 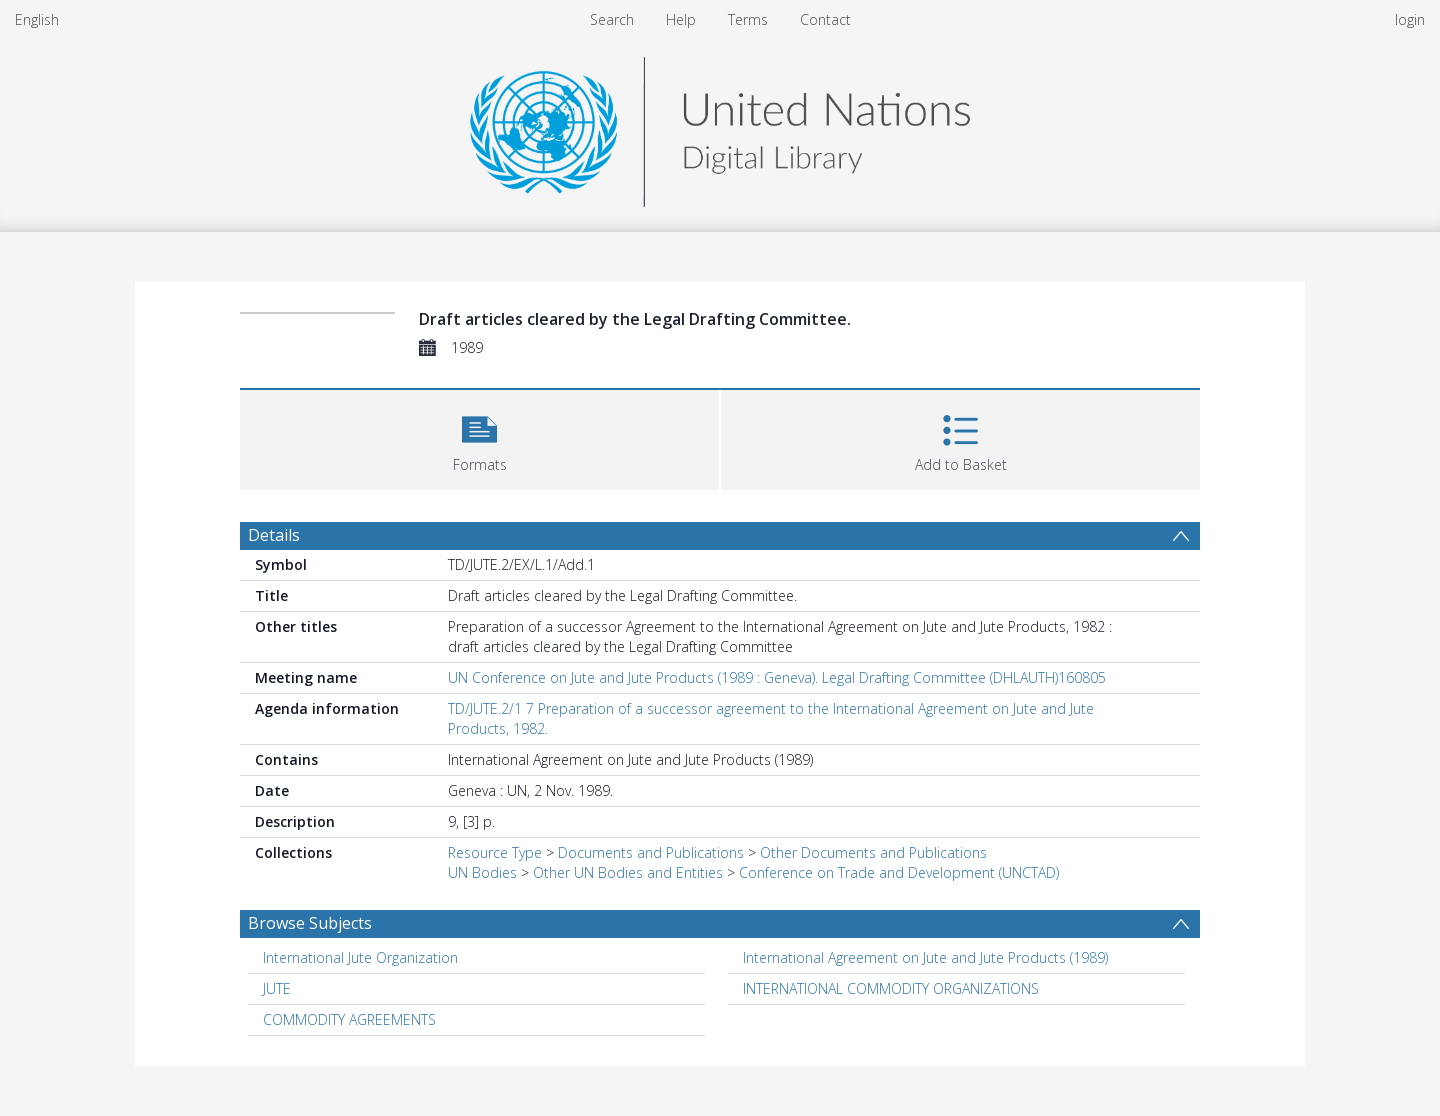 I want to click on INTERNATIONAL COMMODITY ORGANIZATIONS [Search subject: INTERNATIONAL COMMODITY ORGANIZATIONS], so click(x=891, y=988).